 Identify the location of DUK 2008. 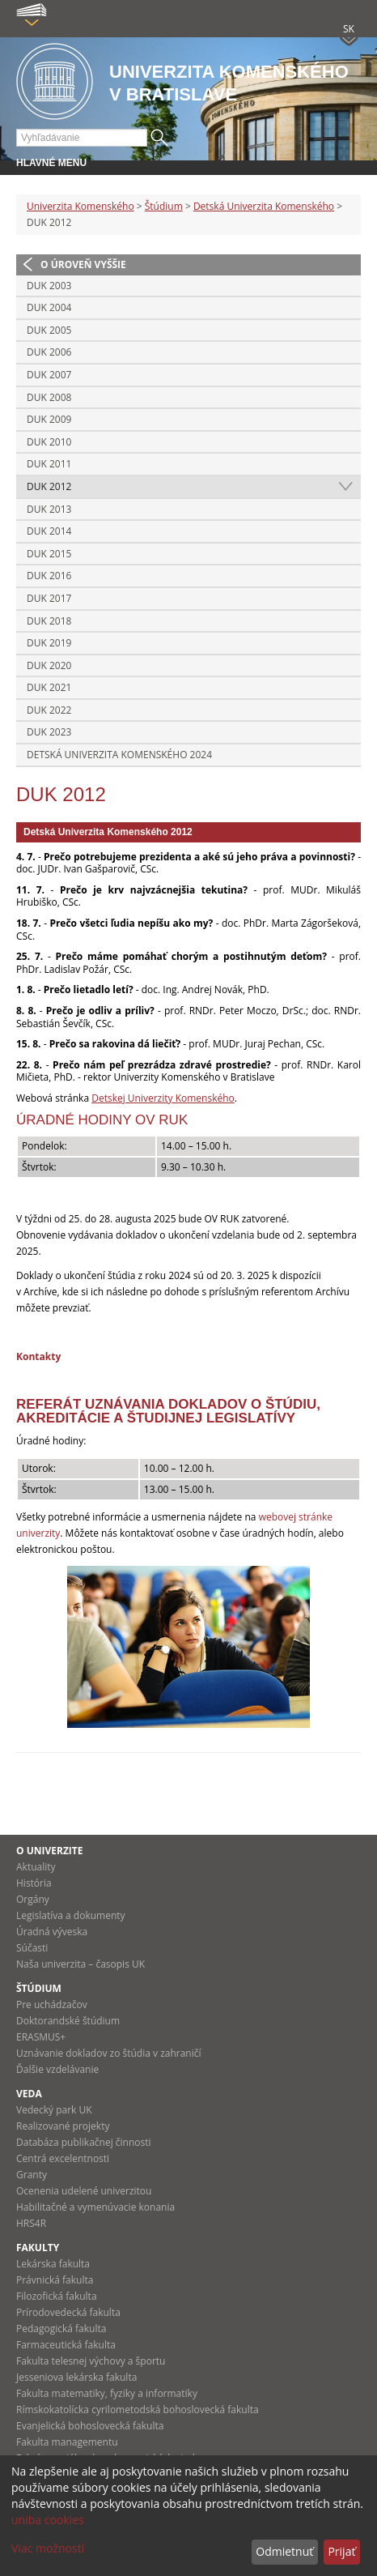
(49, 397).